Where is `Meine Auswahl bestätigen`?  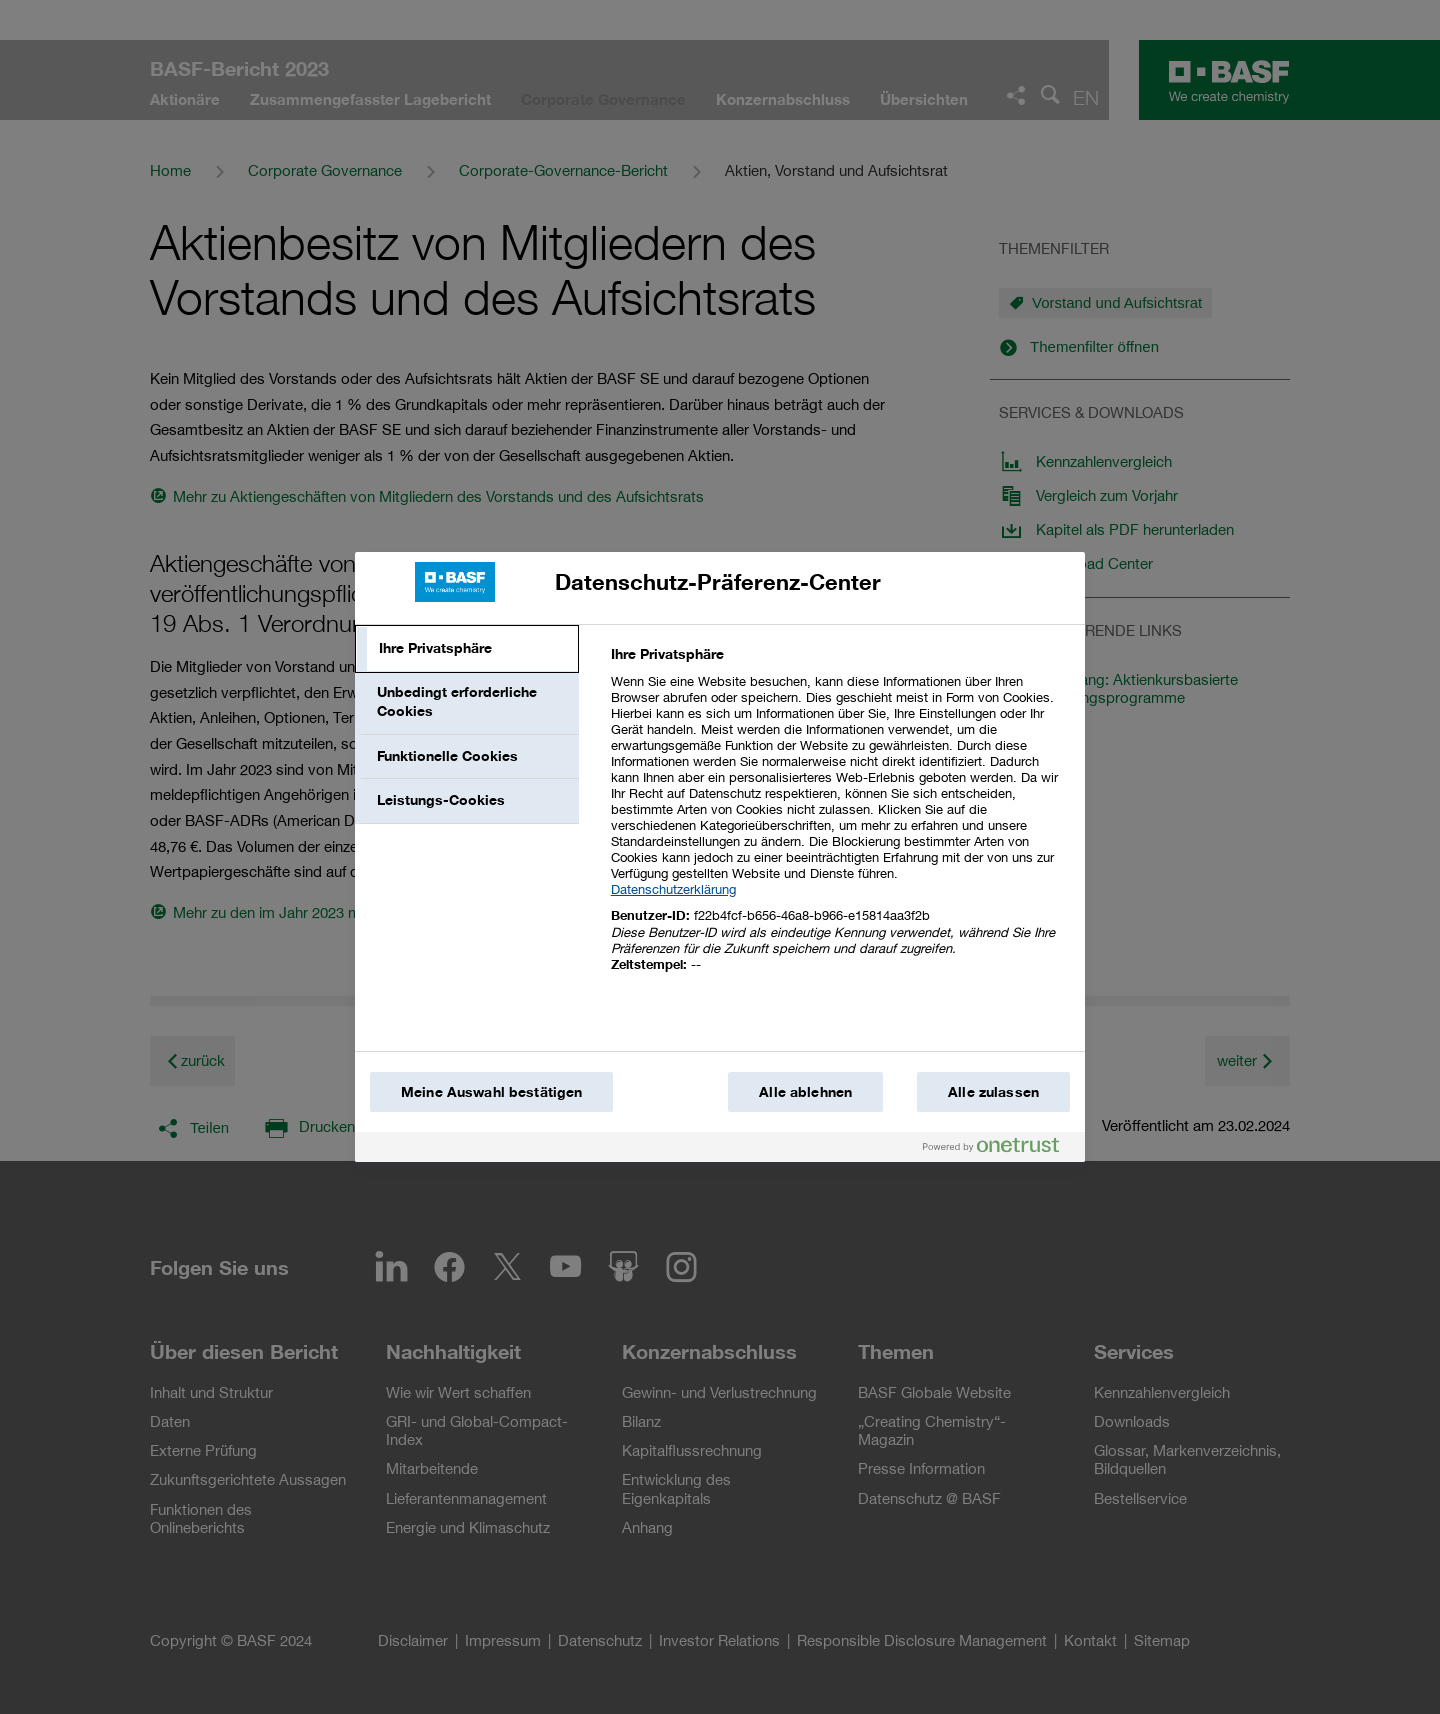 Meine Auswahl bestätigen is located at coordinates (491, 1092).